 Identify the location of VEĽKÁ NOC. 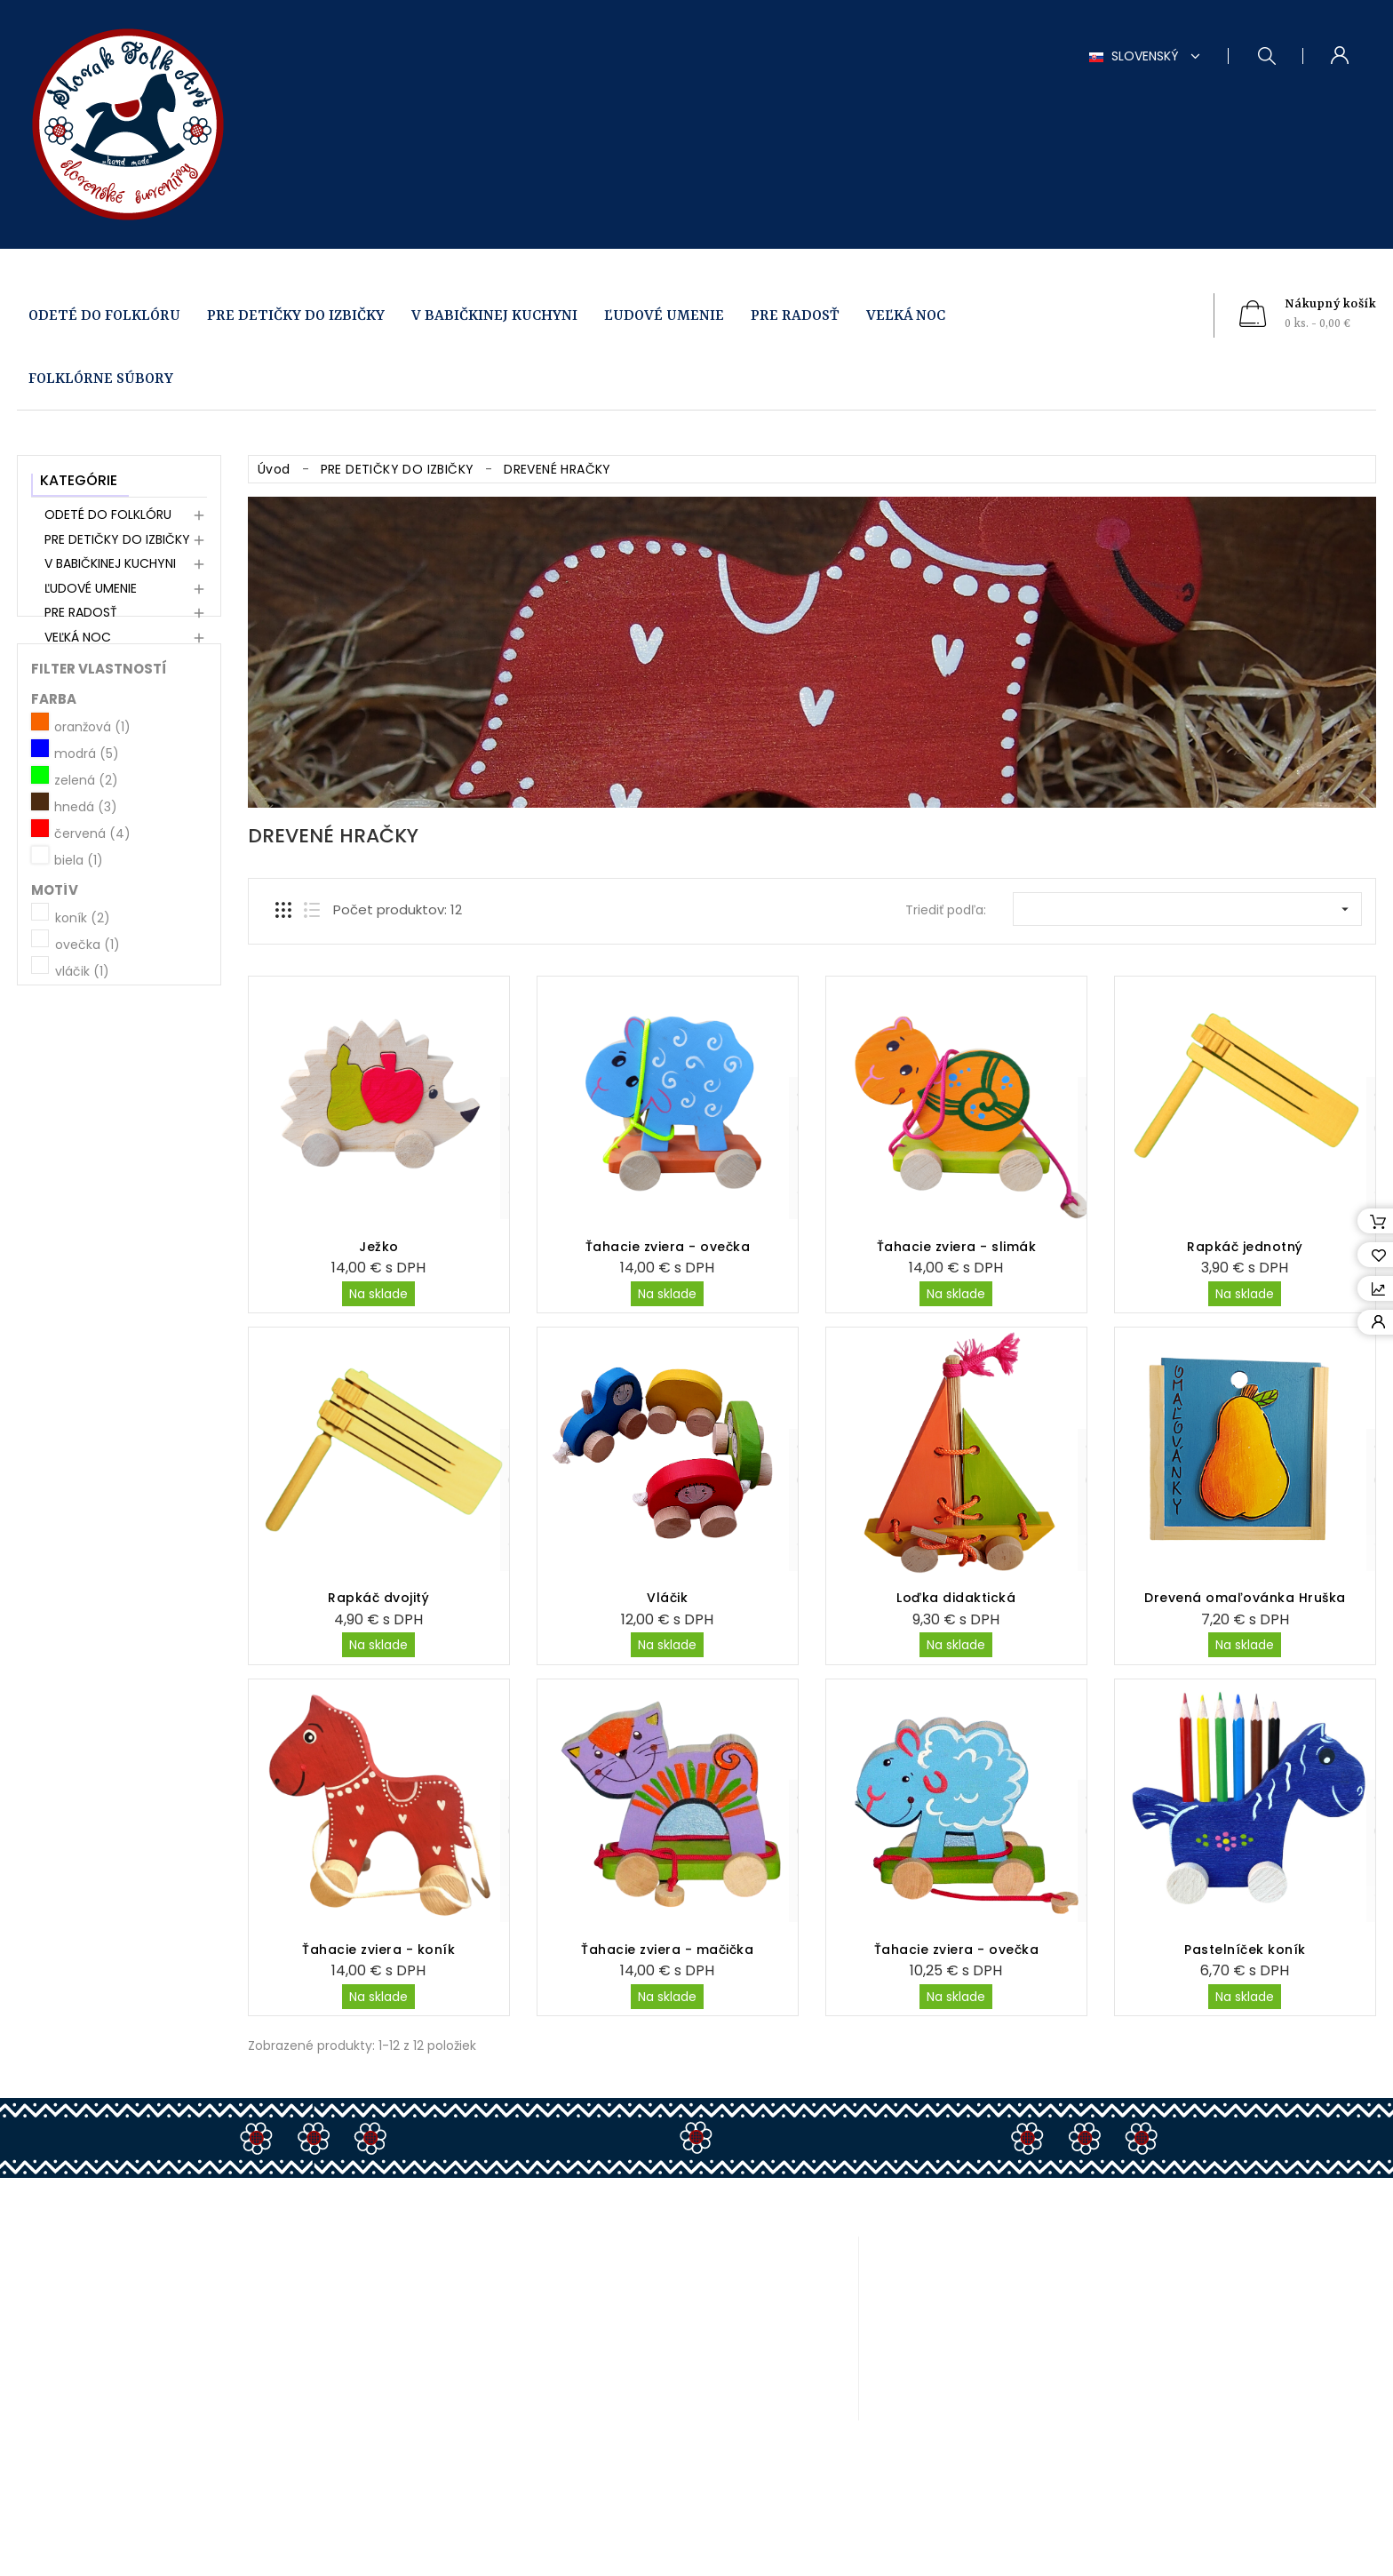
(905, 315).